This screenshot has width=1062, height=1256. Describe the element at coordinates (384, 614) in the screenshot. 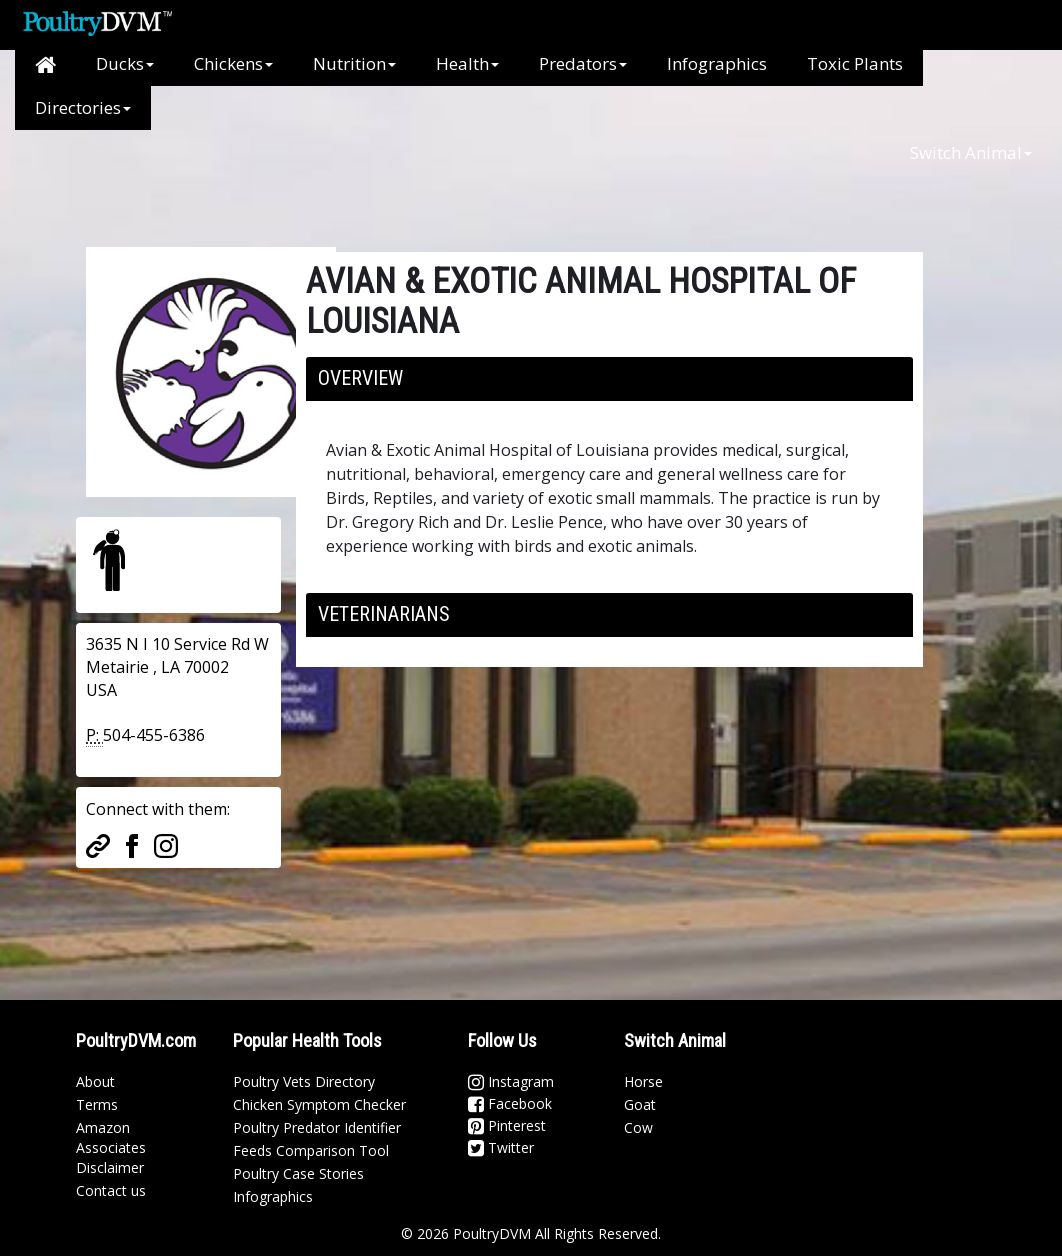

I see `Veterinarians [button]` at that location.